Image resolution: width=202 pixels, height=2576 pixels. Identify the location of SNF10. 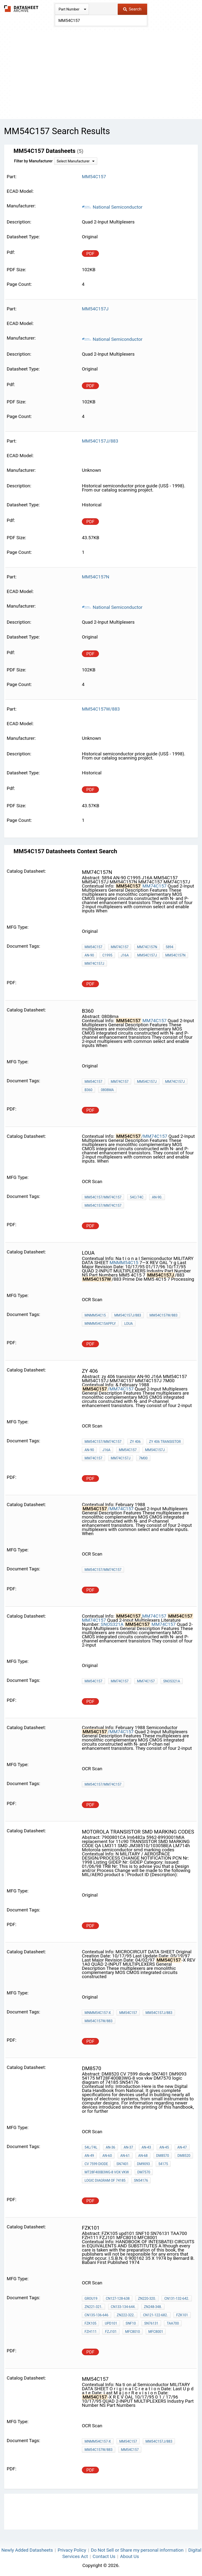
(131, 2323).